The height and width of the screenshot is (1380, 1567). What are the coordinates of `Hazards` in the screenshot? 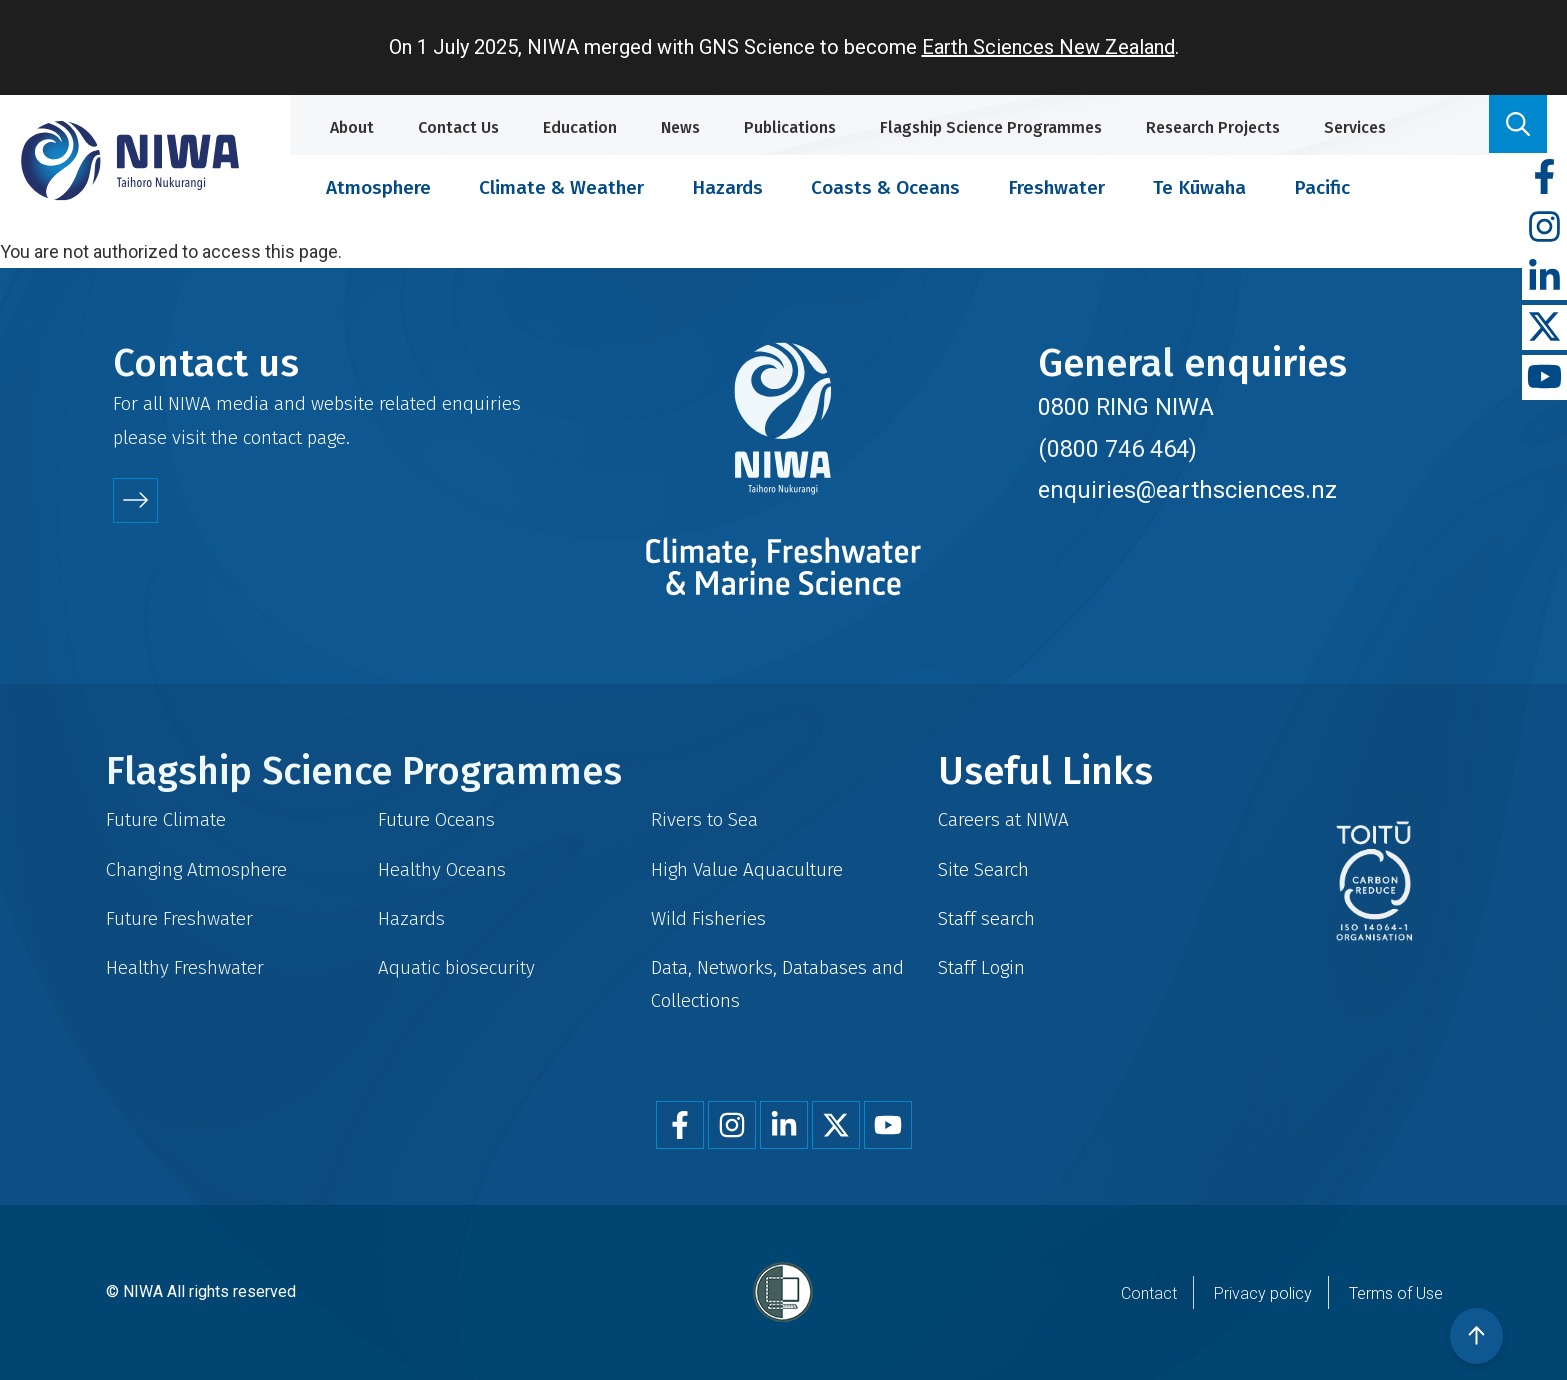 It's located at (727, 187).